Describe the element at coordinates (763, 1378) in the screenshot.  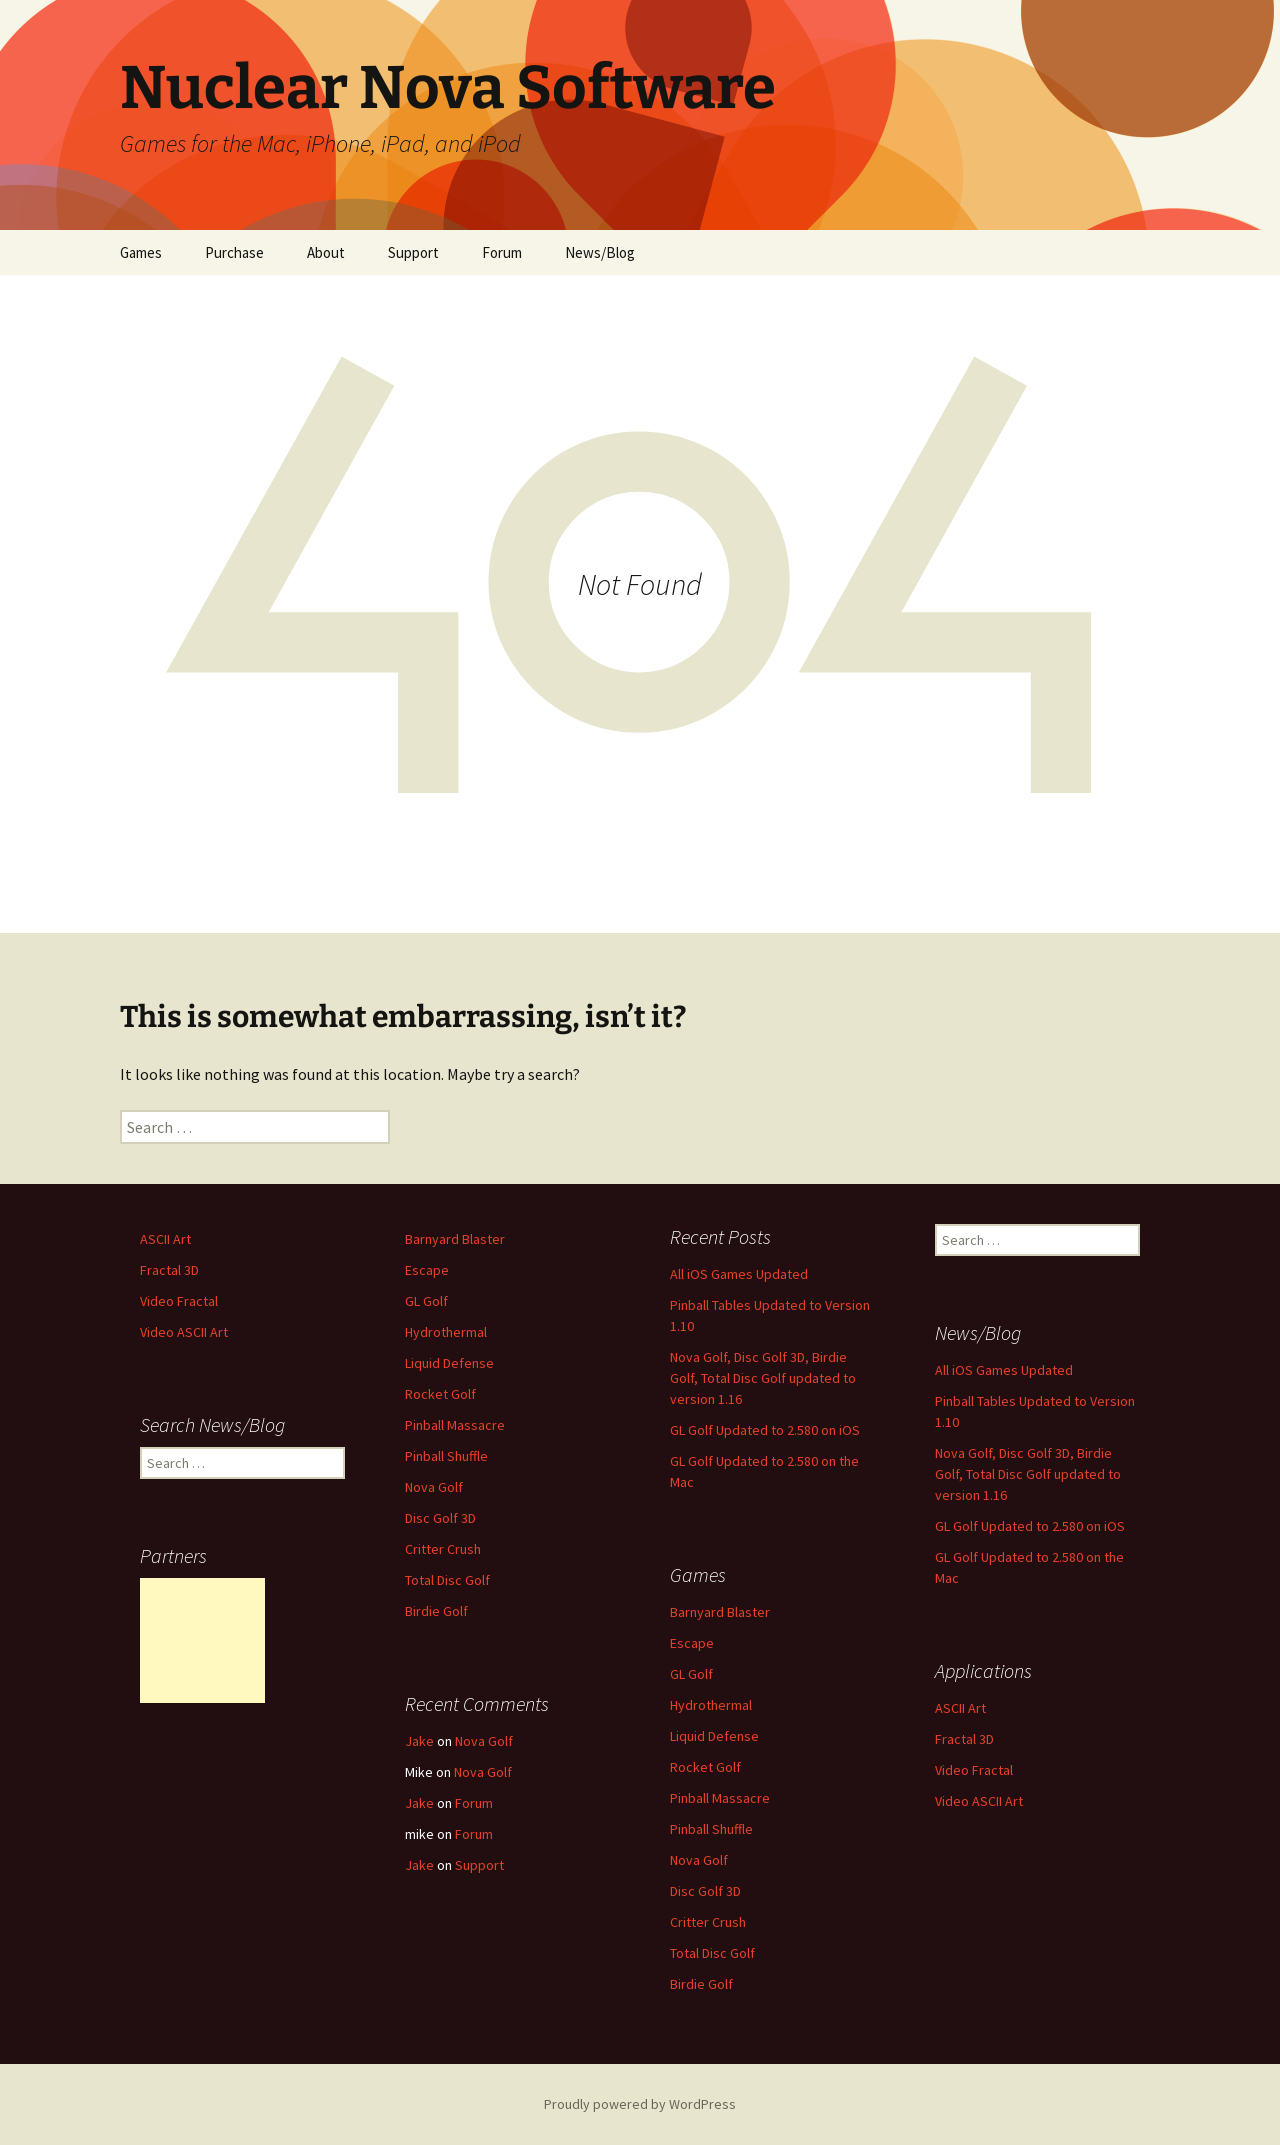
I see `Nova Golf, Disc Golf 3D, Birdie Golf, Total Disc Golf updated to version 1.16` at that location.